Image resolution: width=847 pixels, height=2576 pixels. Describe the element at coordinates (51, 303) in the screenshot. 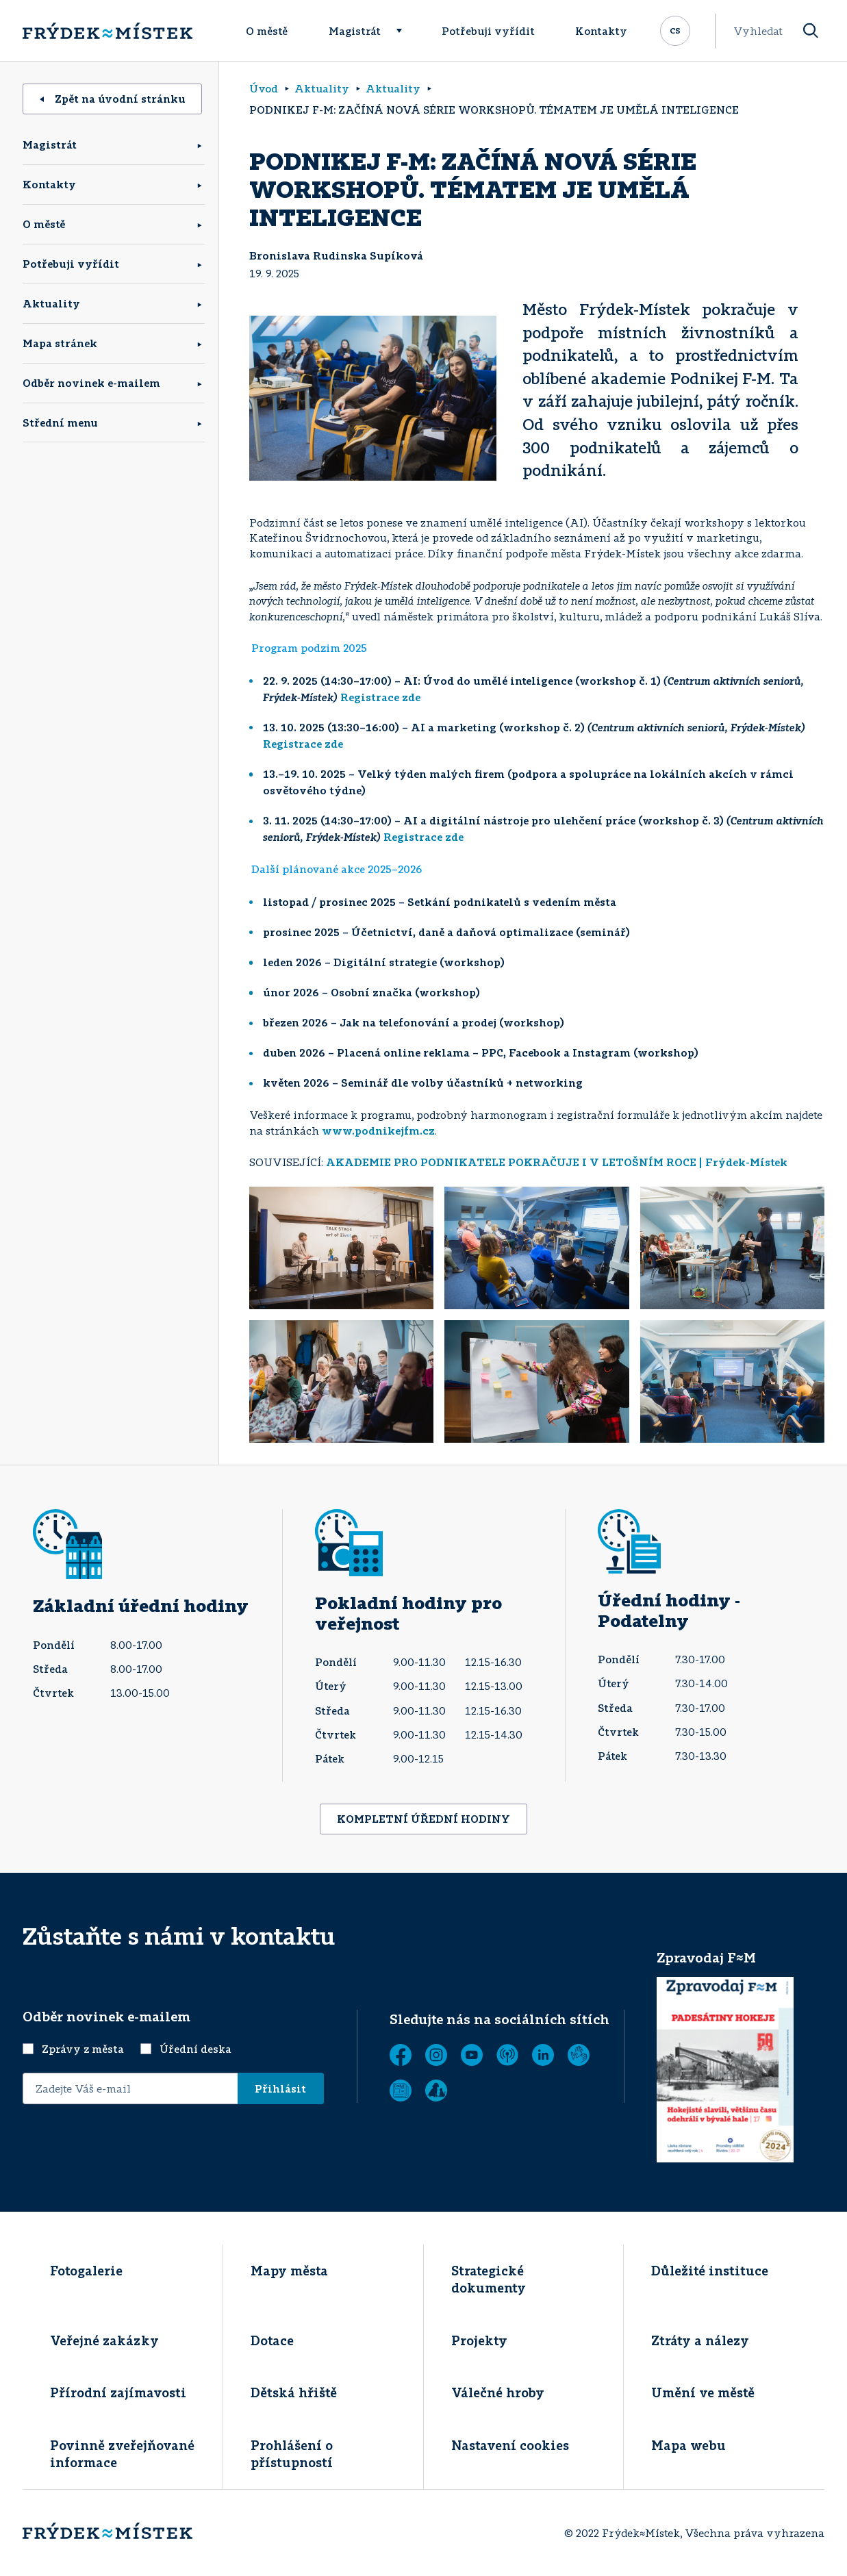

I see `Aktuality` at that location.